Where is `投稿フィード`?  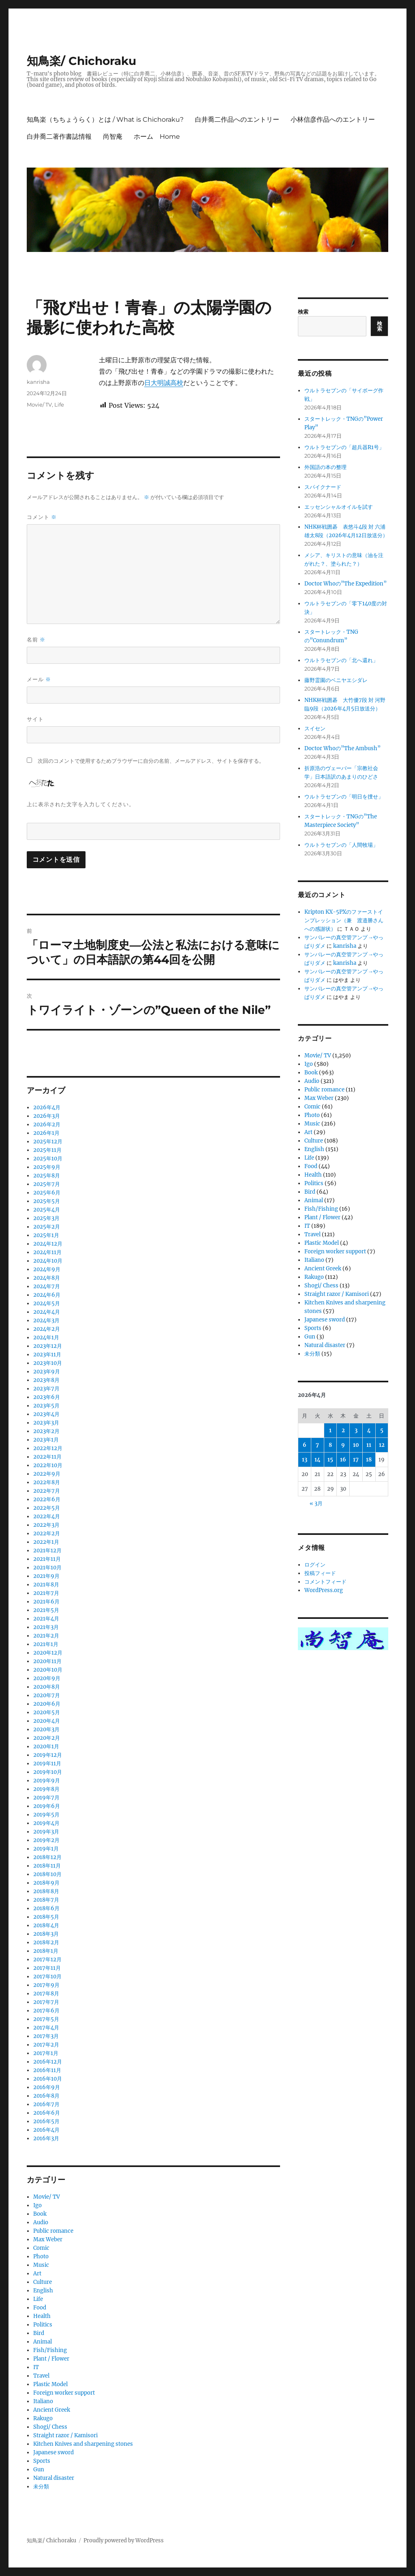
投稿フィード is located at coordinates (320, 1573).